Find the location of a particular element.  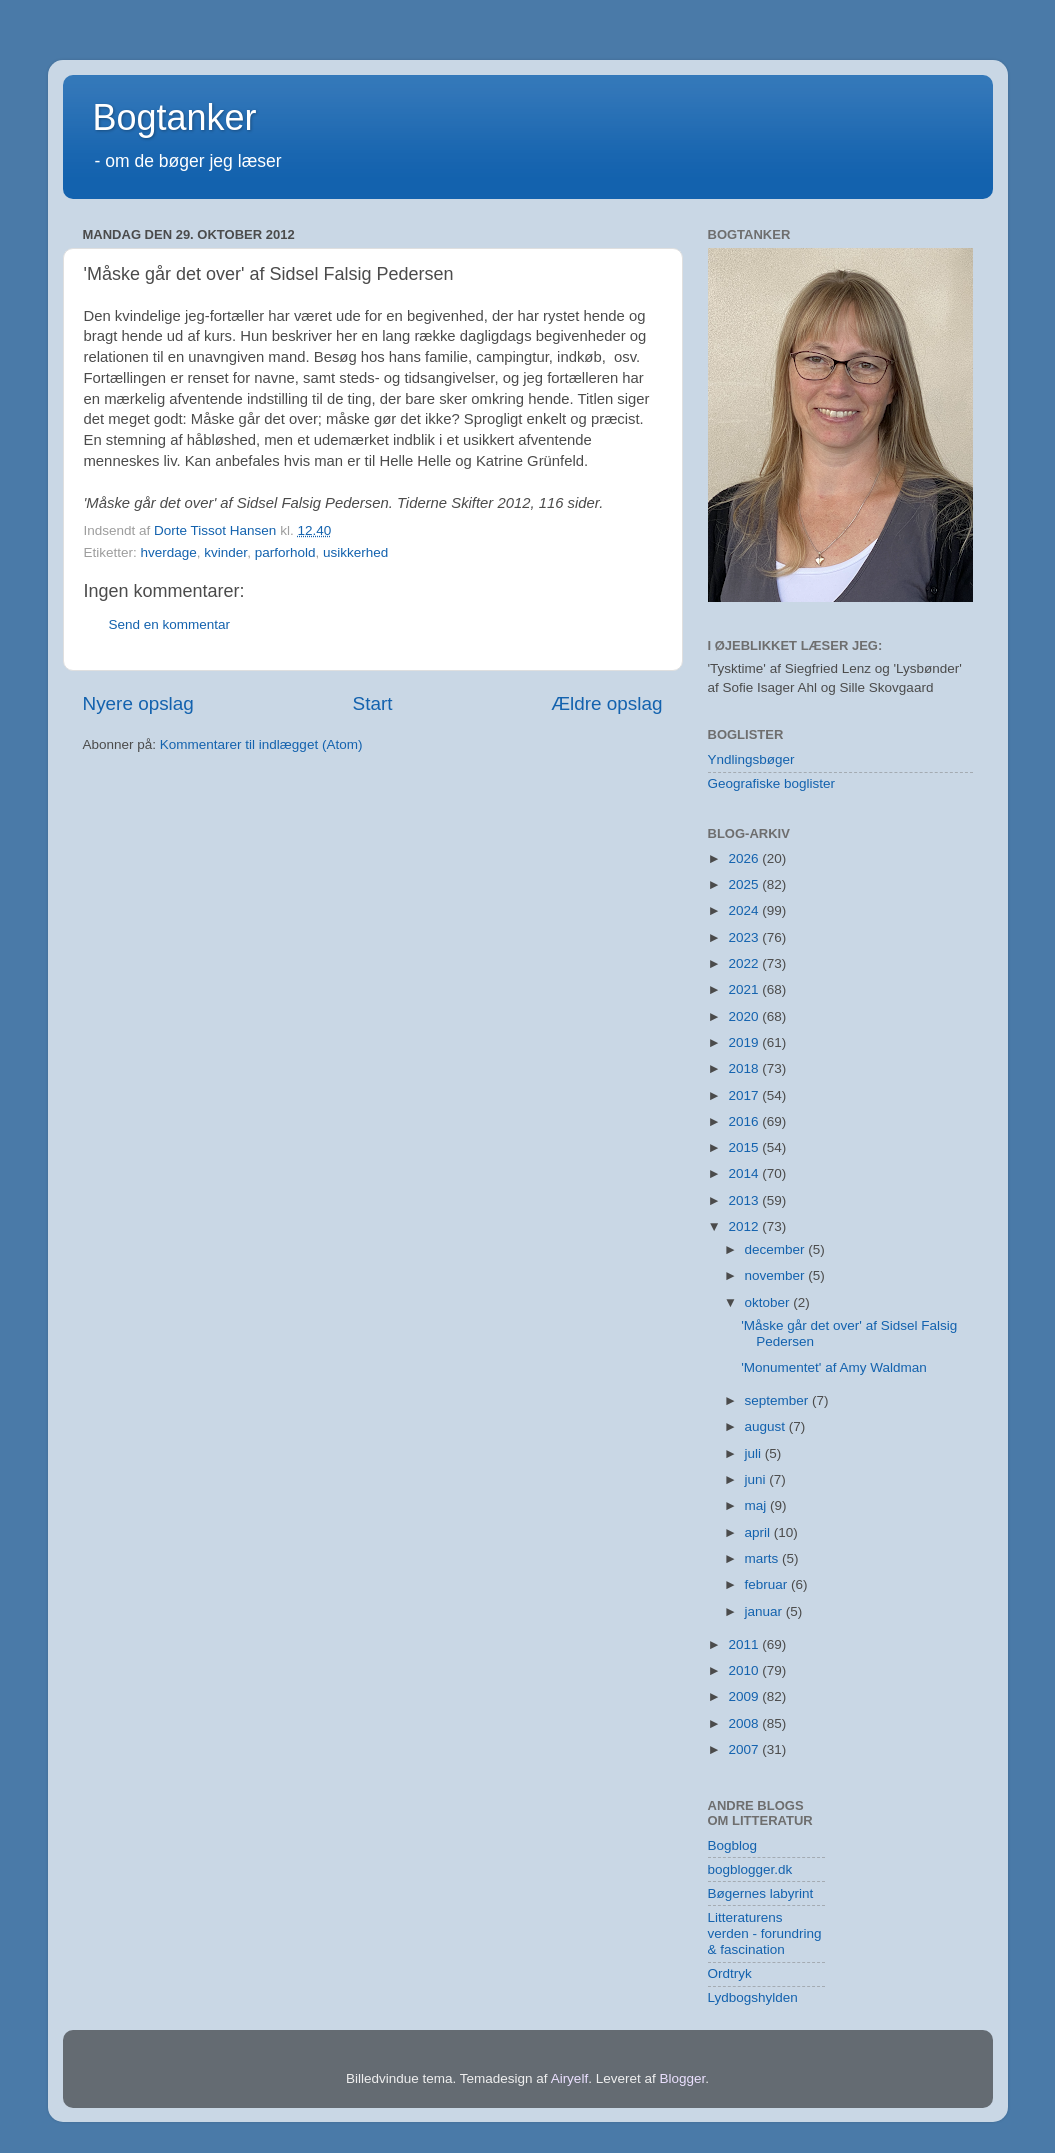

2010 is located at coordinates (745, 1670).